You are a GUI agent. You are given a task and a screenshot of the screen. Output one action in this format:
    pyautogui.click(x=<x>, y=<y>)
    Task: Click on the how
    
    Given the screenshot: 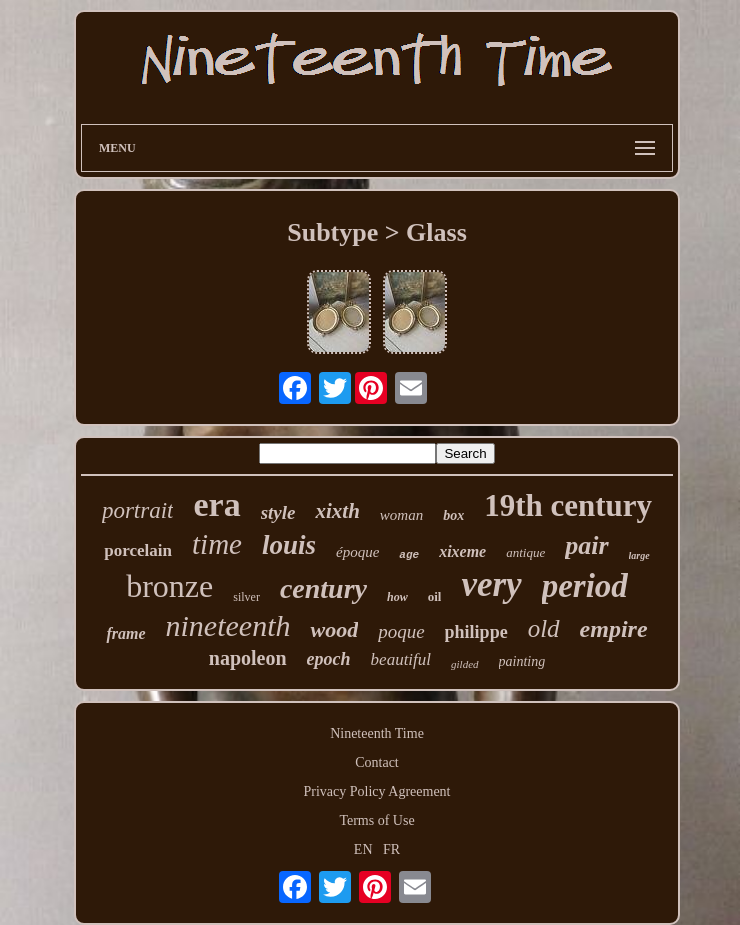 What is the action you would take?
    pyautogui.click(x=397, y=597)
    